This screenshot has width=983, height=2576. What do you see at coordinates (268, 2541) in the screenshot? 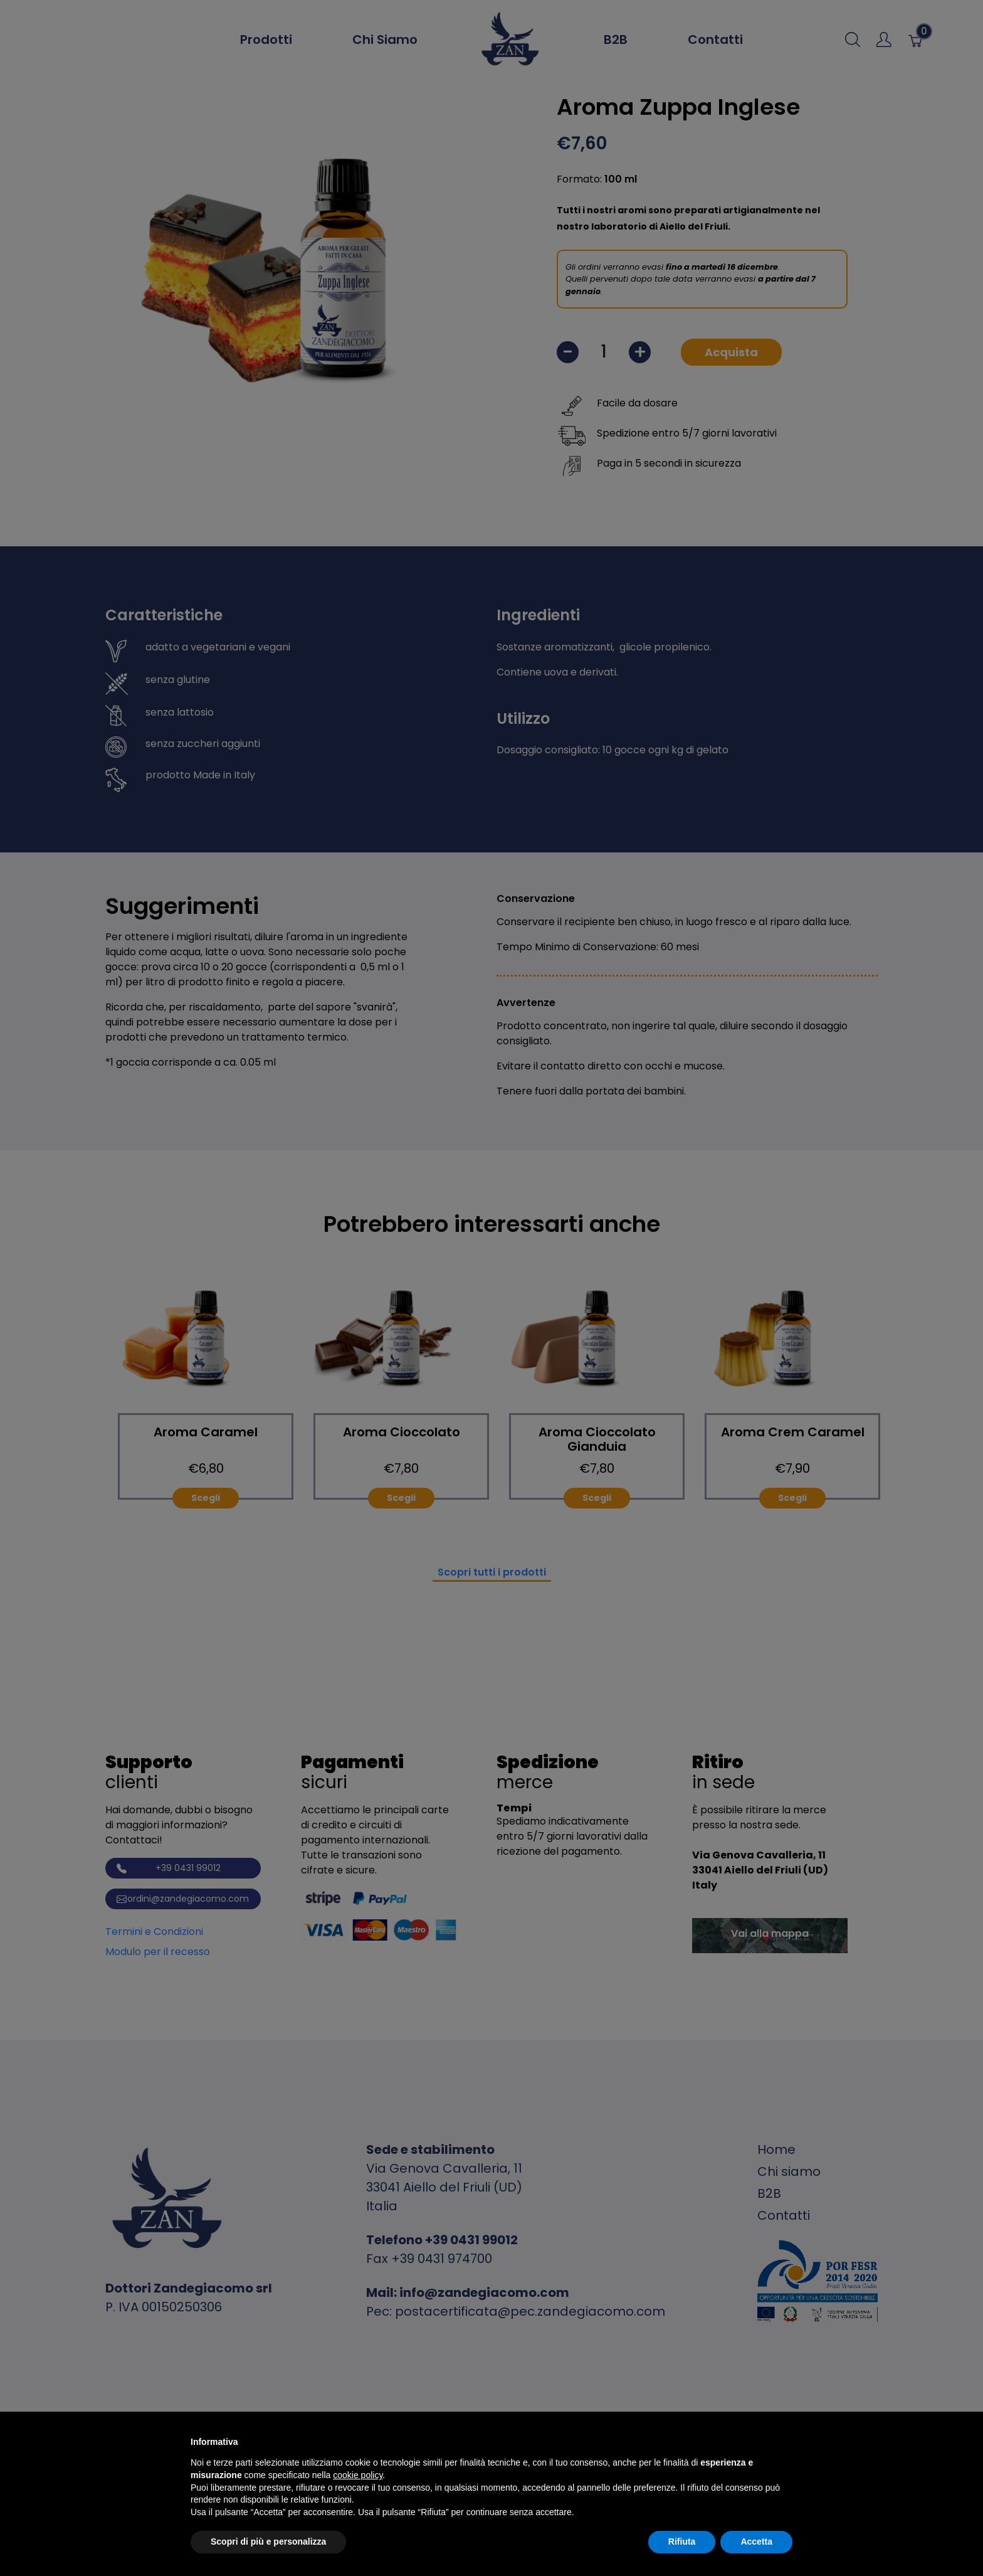
I see `Scopri di più e personalizza [button]` at bounding box center [268, 2541].